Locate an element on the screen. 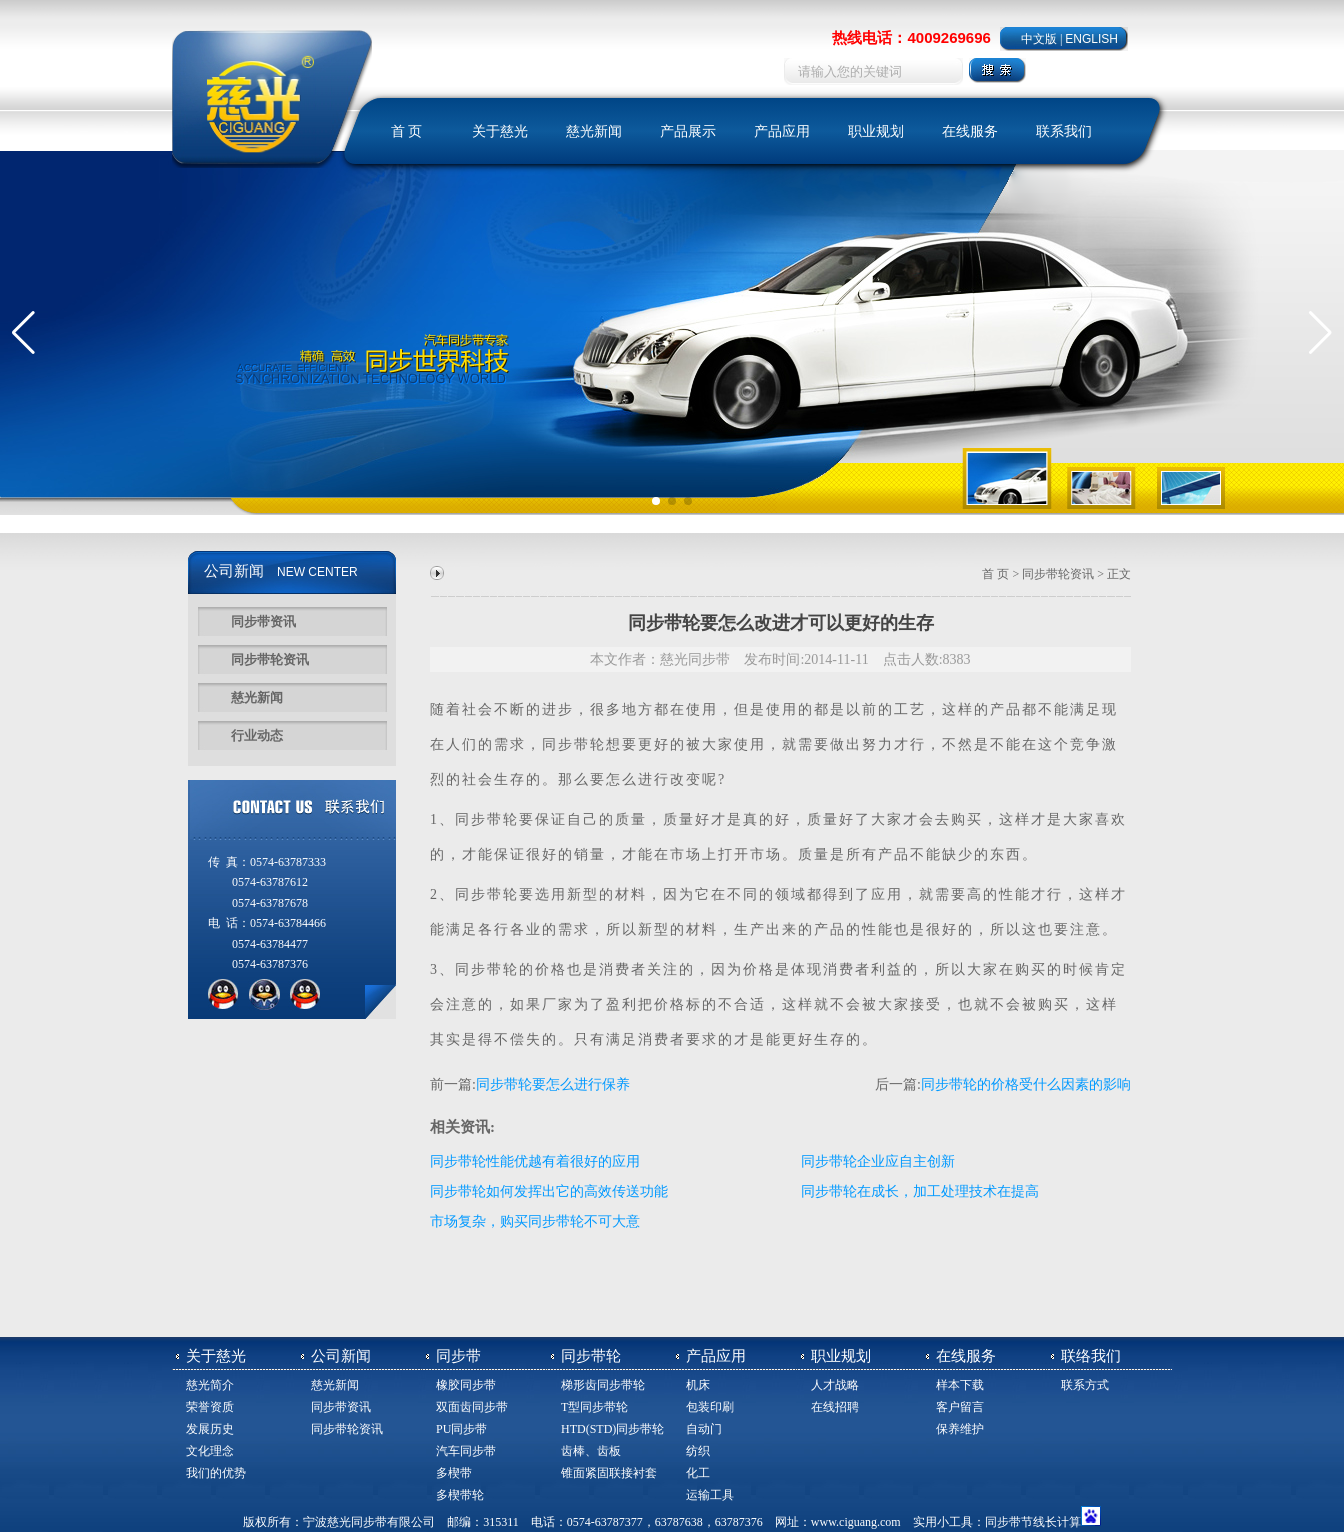 This screenshot has height=1532, width=1344. 荣誉资质 is located at coordinates (210, 1407).